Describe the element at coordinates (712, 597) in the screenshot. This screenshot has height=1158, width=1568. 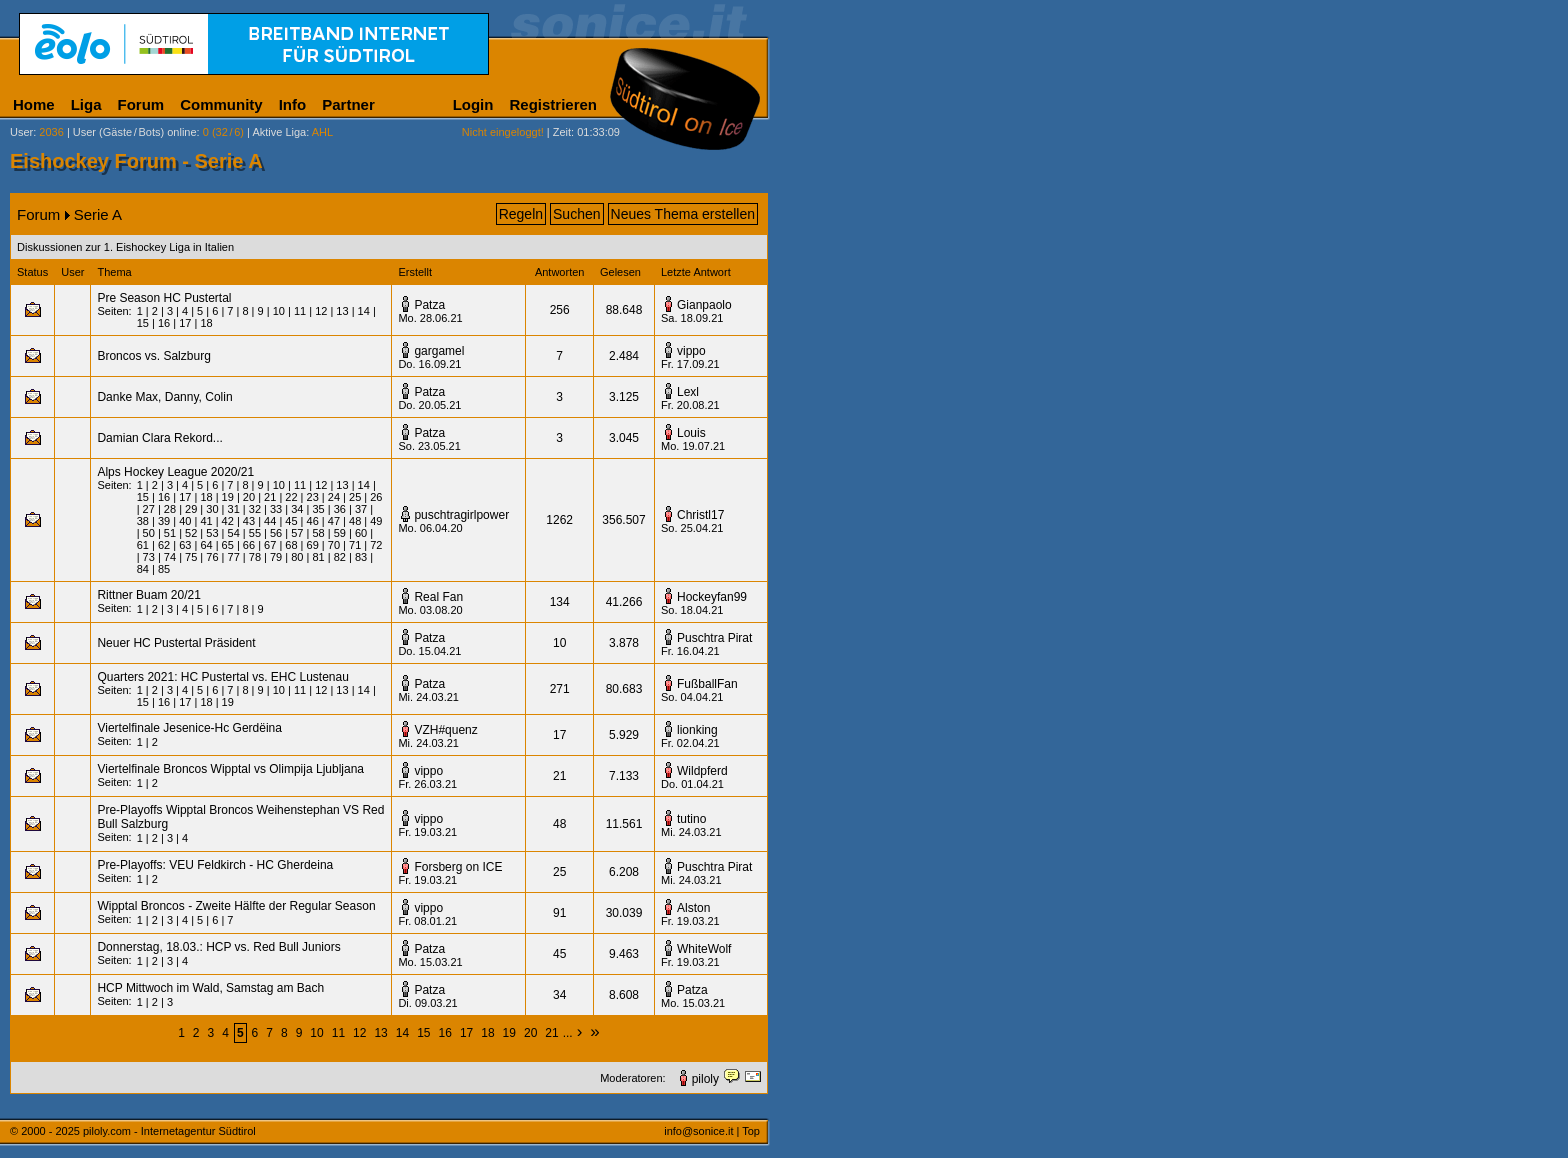
I see `Hockeyfan99` at that location.